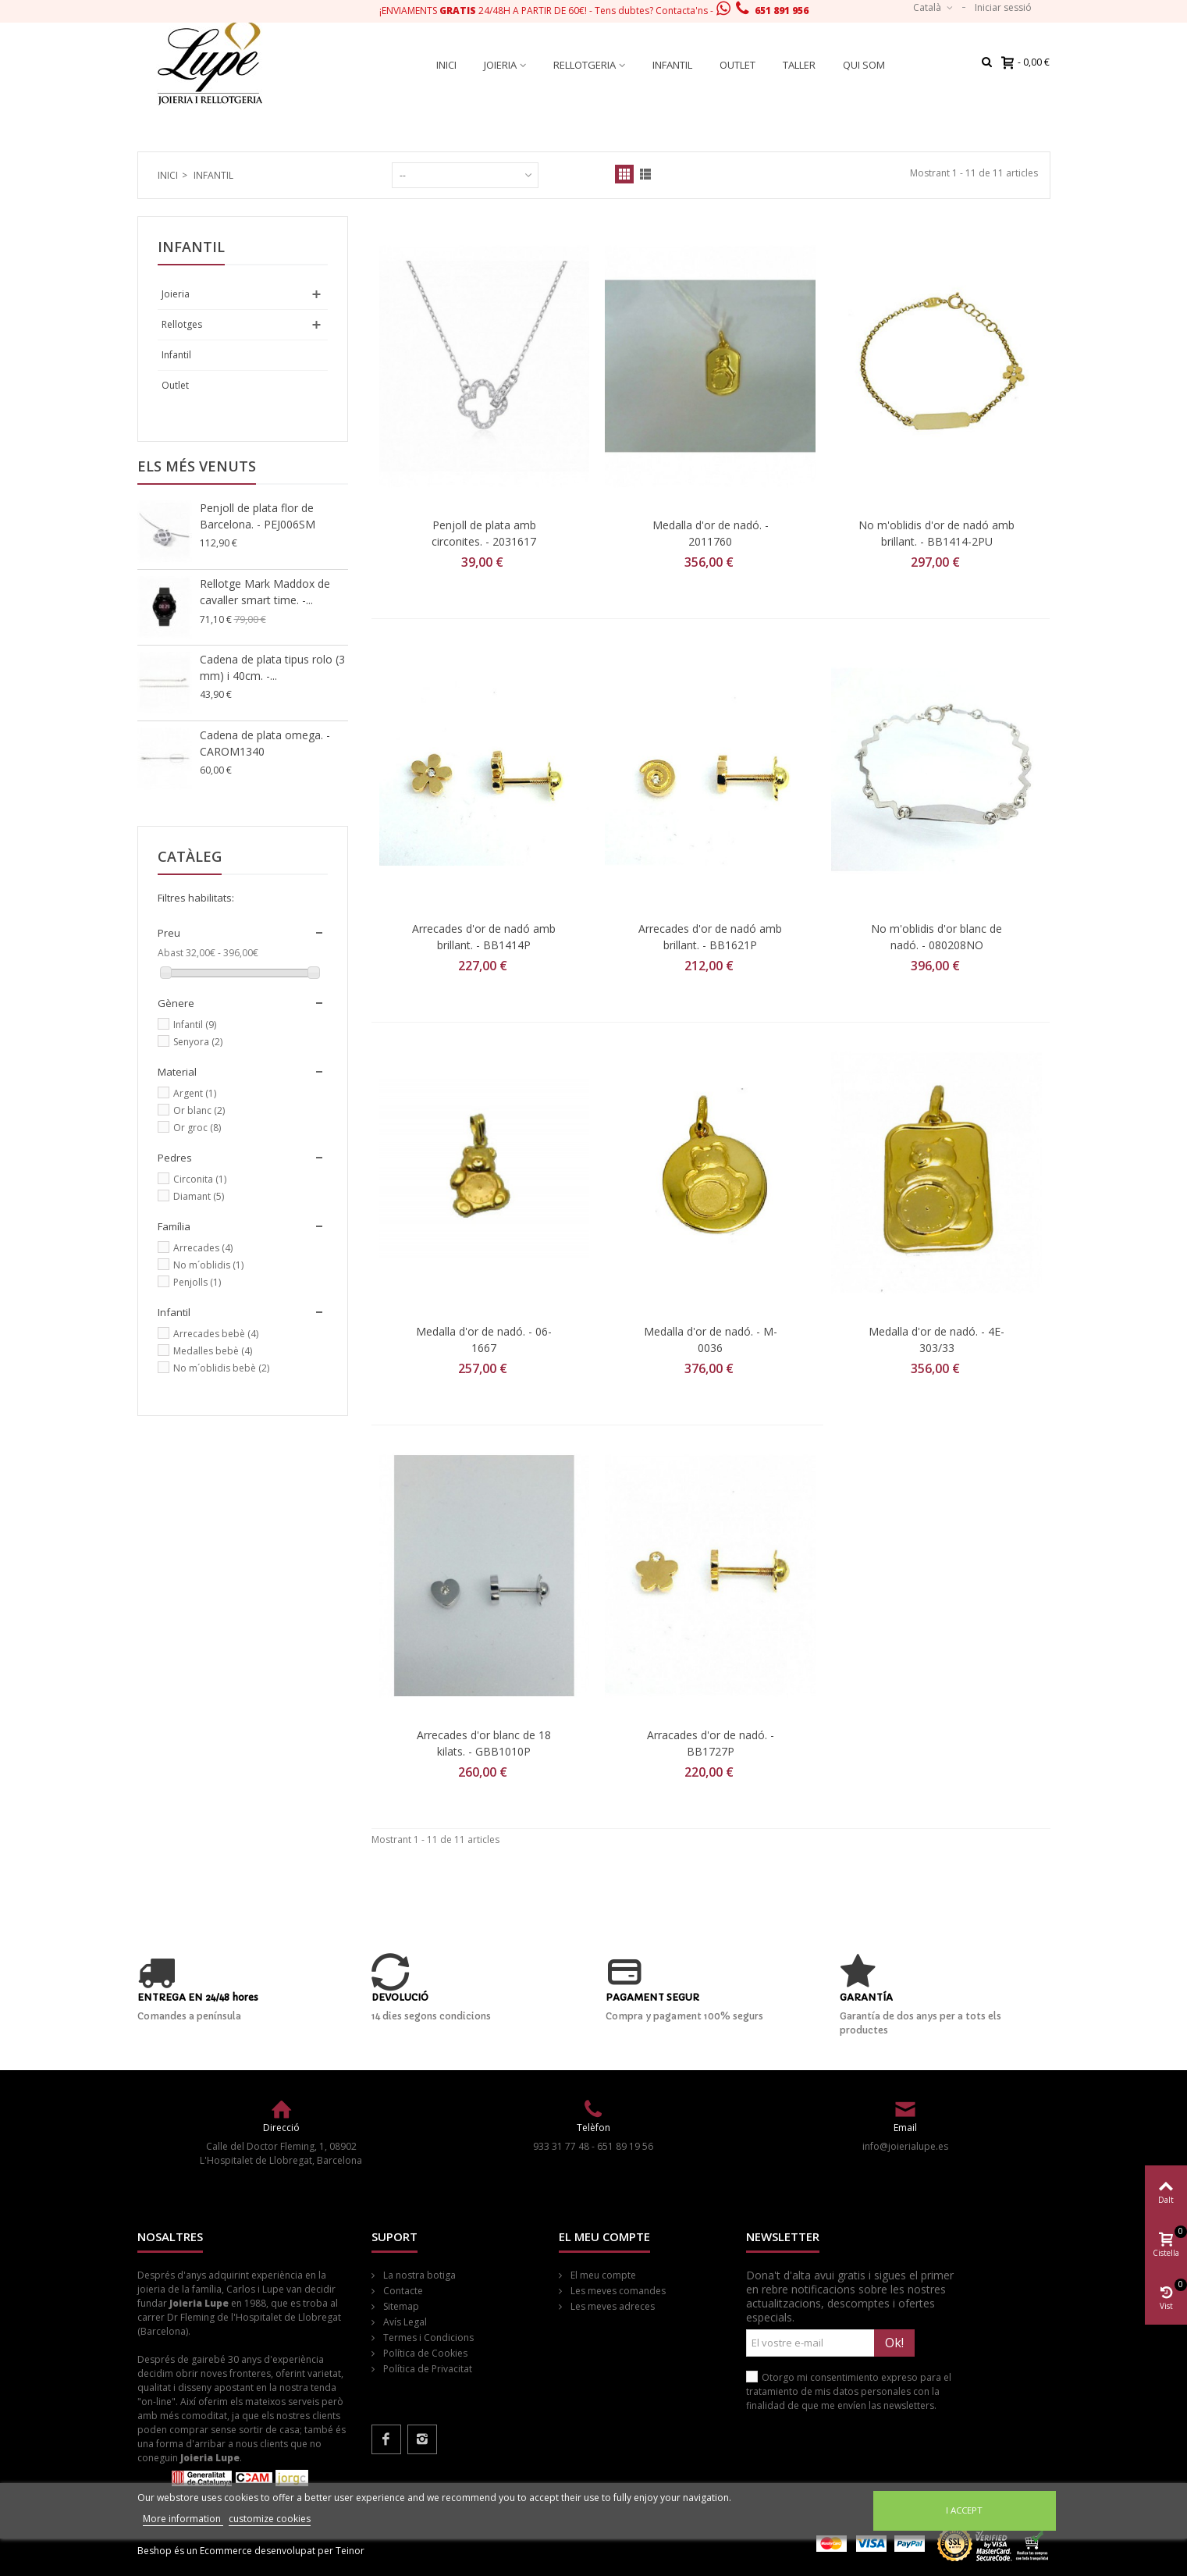  Describe the element at coordinates (894, 2342) in the screenshot. I see `Ok!` at that location.